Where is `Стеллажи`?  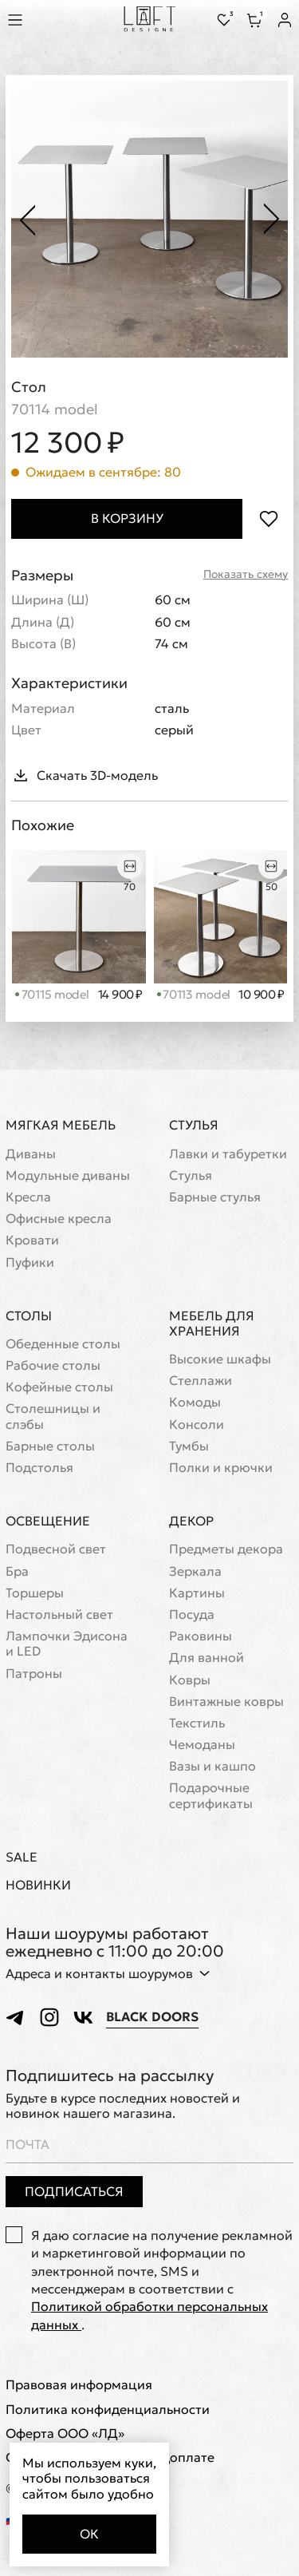 Стеллажи is located at coordinates (200, 1380).